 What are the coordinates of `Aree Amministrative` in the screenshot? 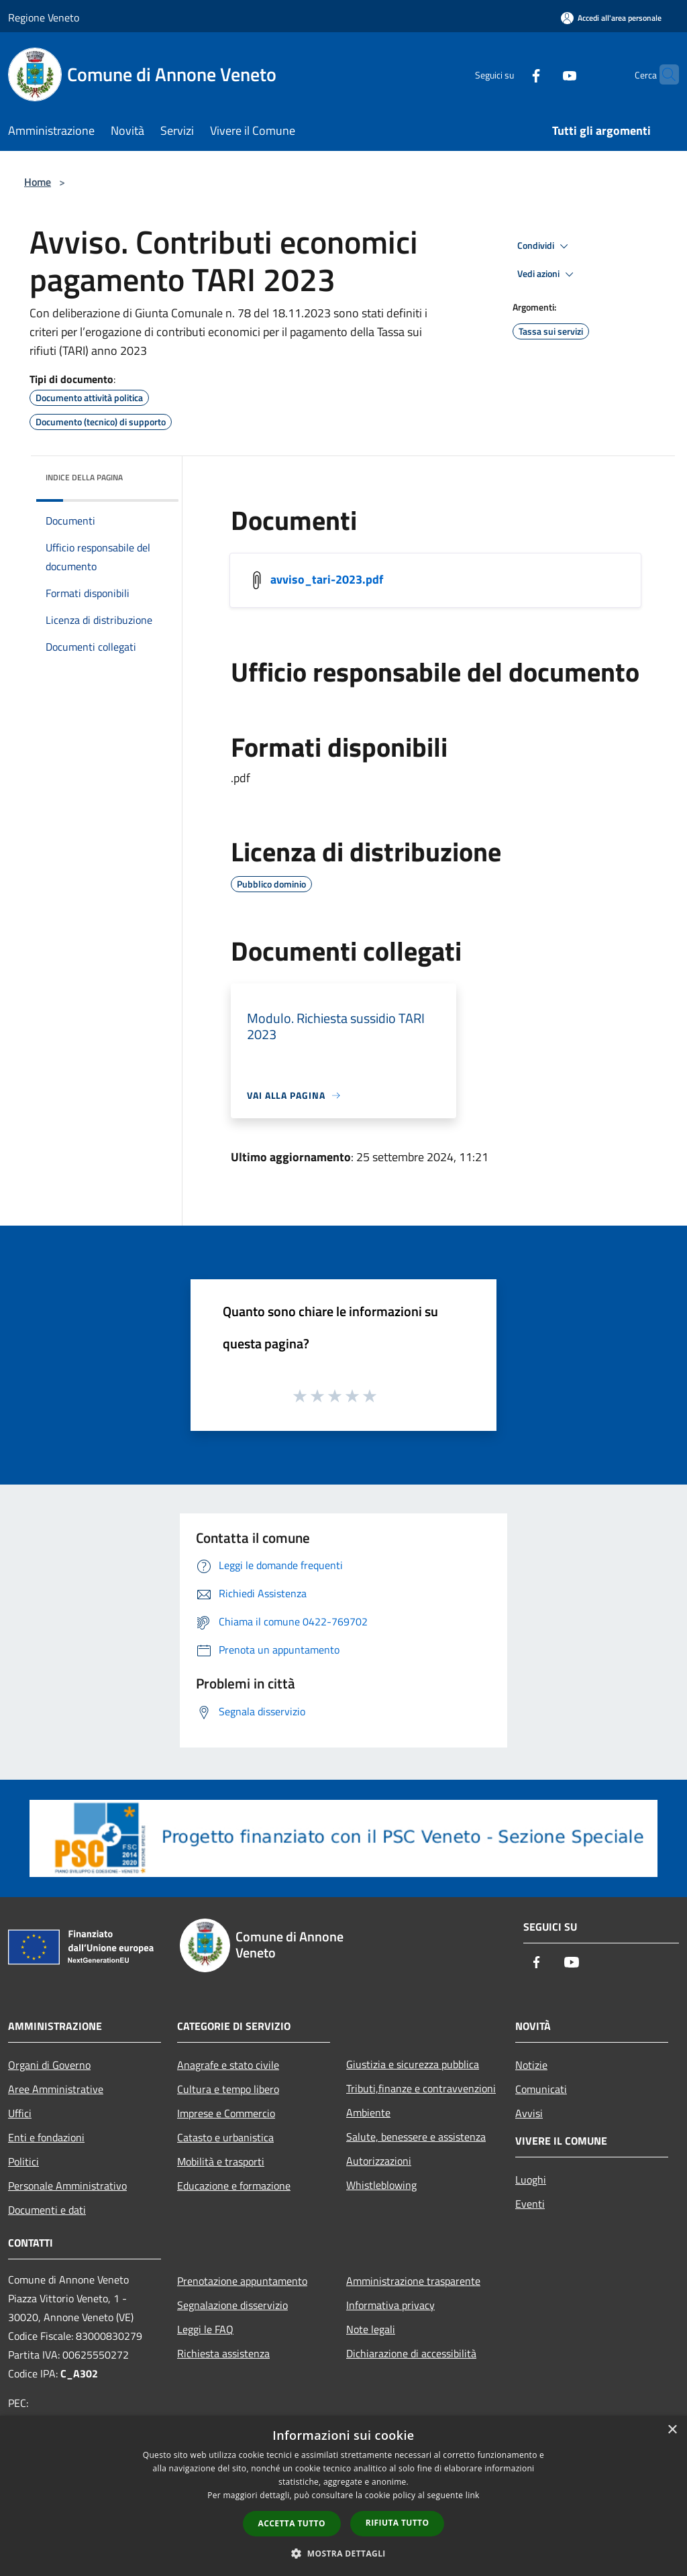 It's located at (55, 2089).